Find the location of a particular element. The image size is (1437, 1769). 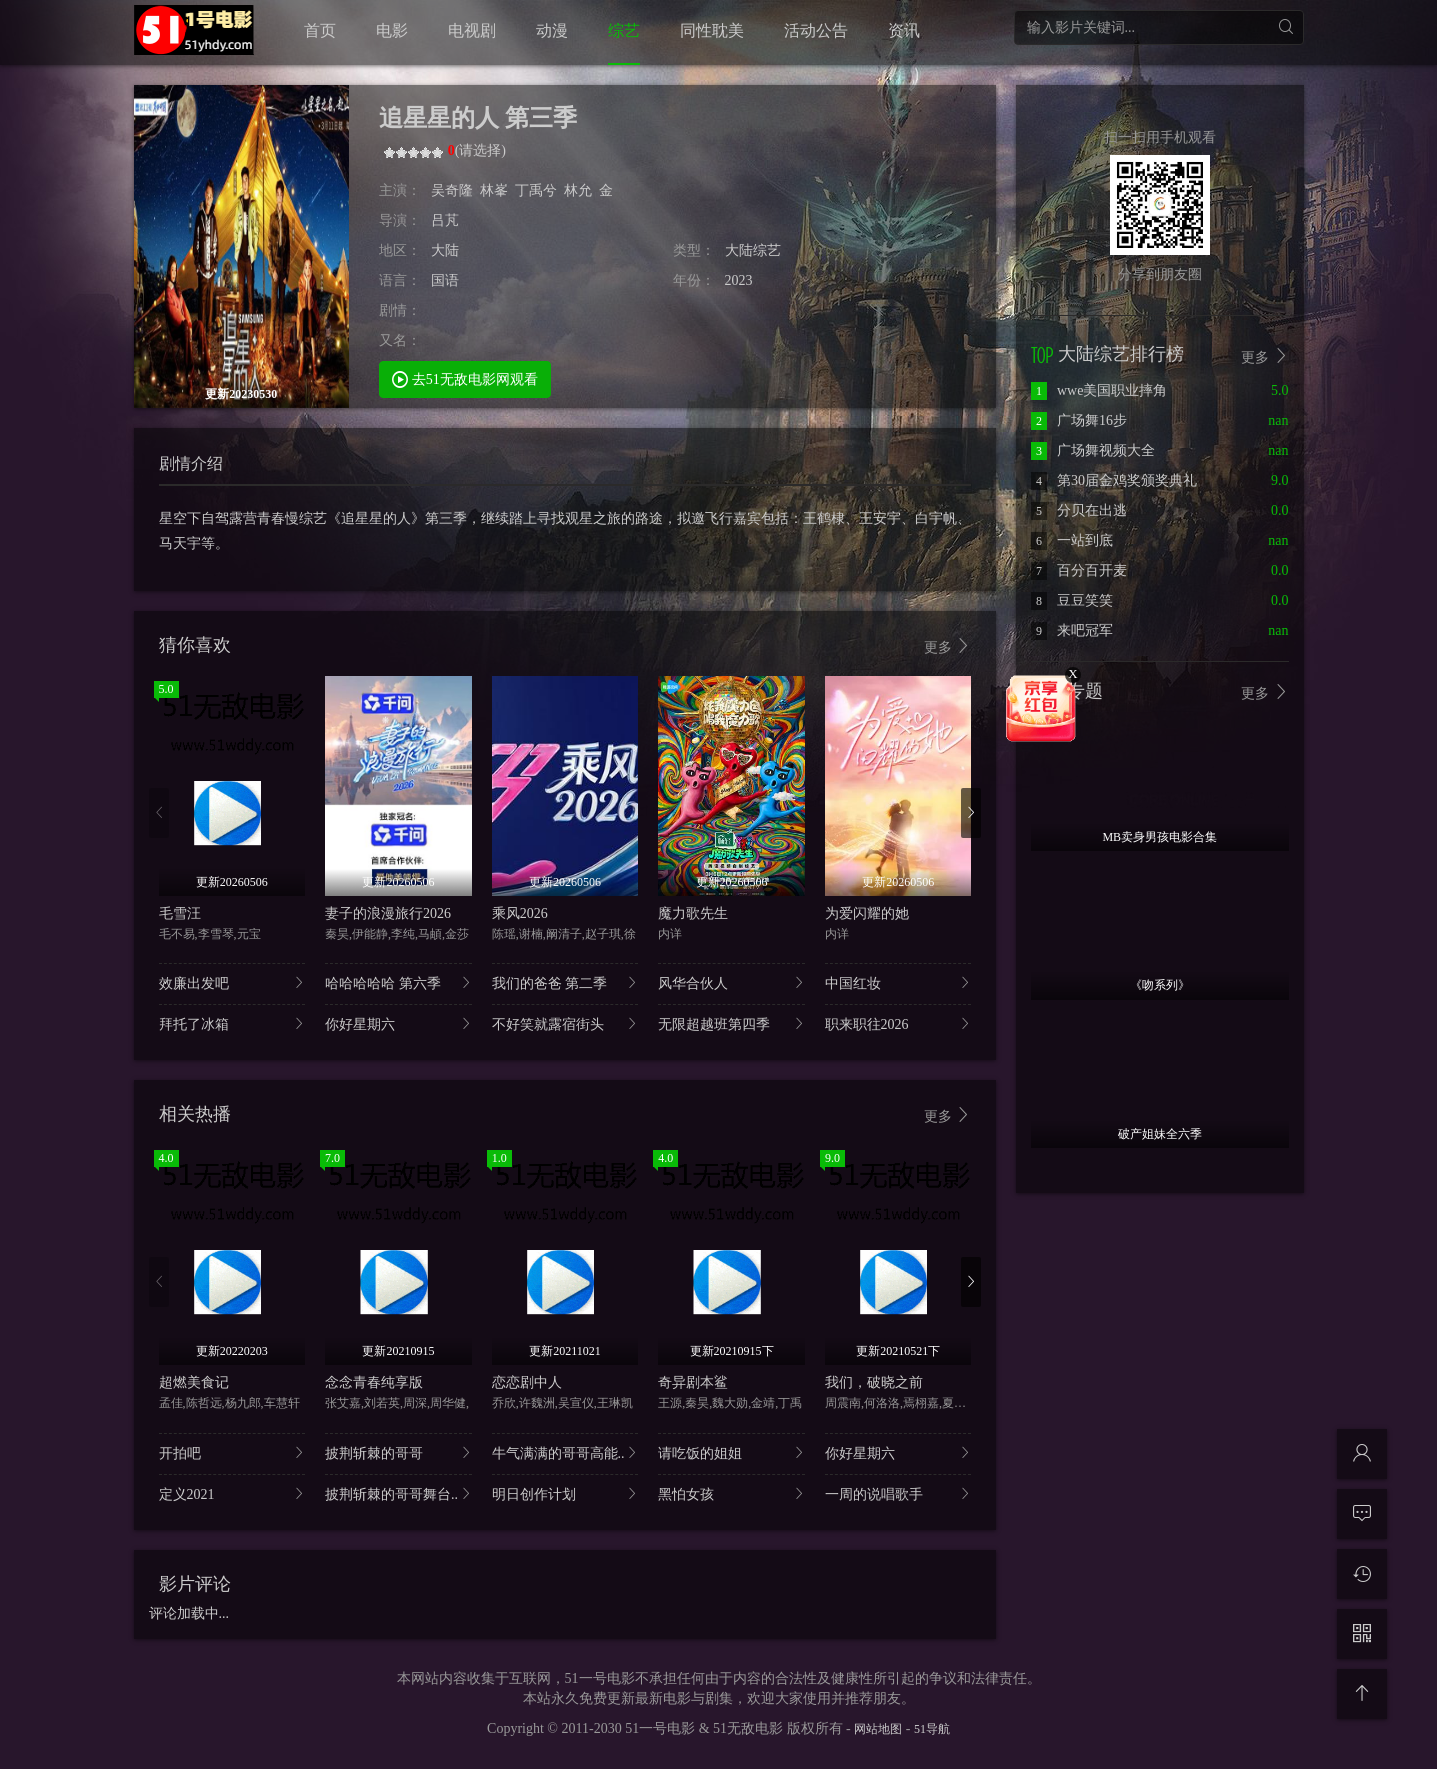

广场舞视频大全 is located at coordinates (1093, 450).